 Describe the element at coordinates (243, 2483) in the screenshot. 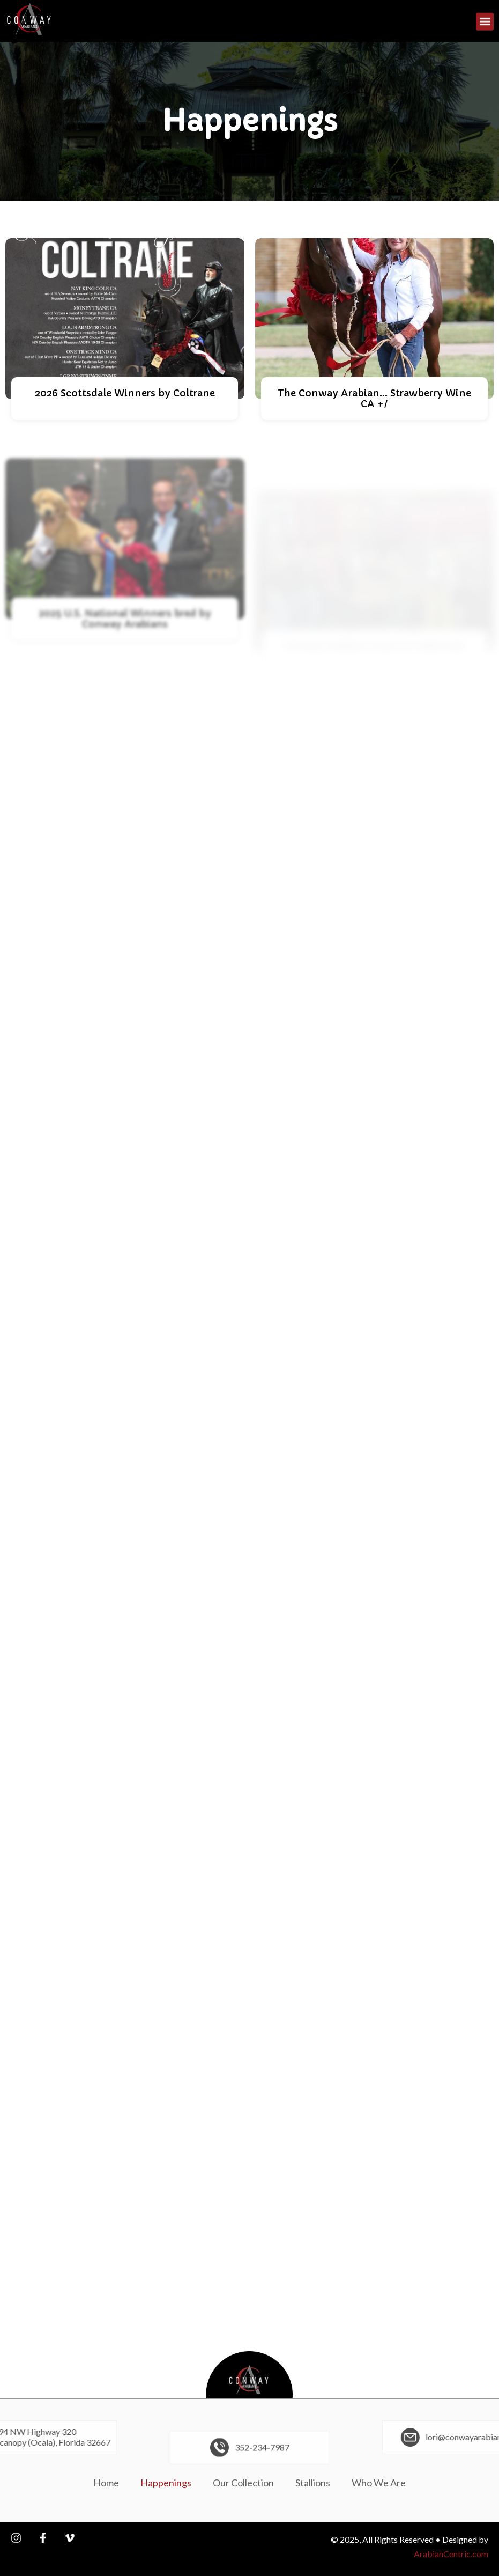

I see `Our Collection` at that location.